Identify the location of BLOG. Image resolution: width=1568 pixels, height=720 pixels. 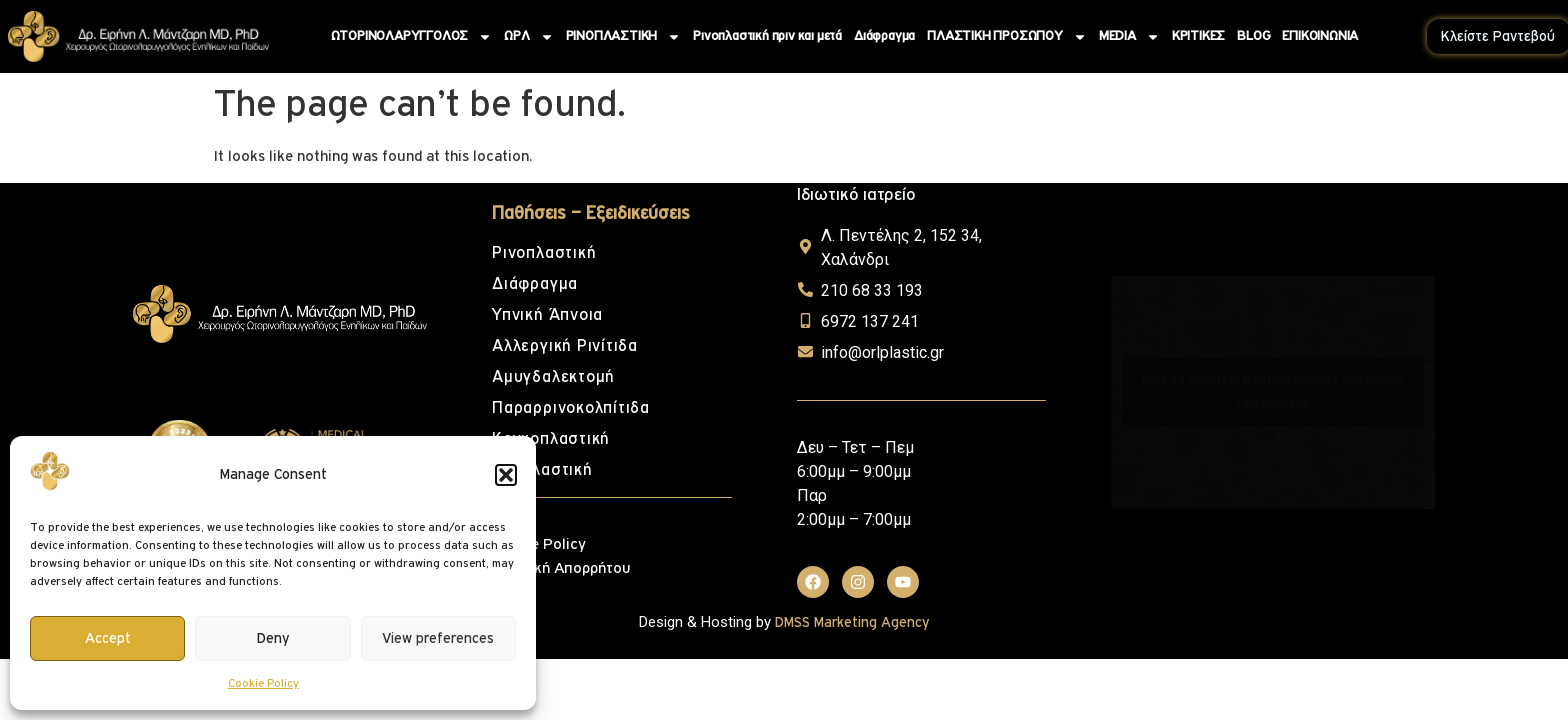
(1253, 36).